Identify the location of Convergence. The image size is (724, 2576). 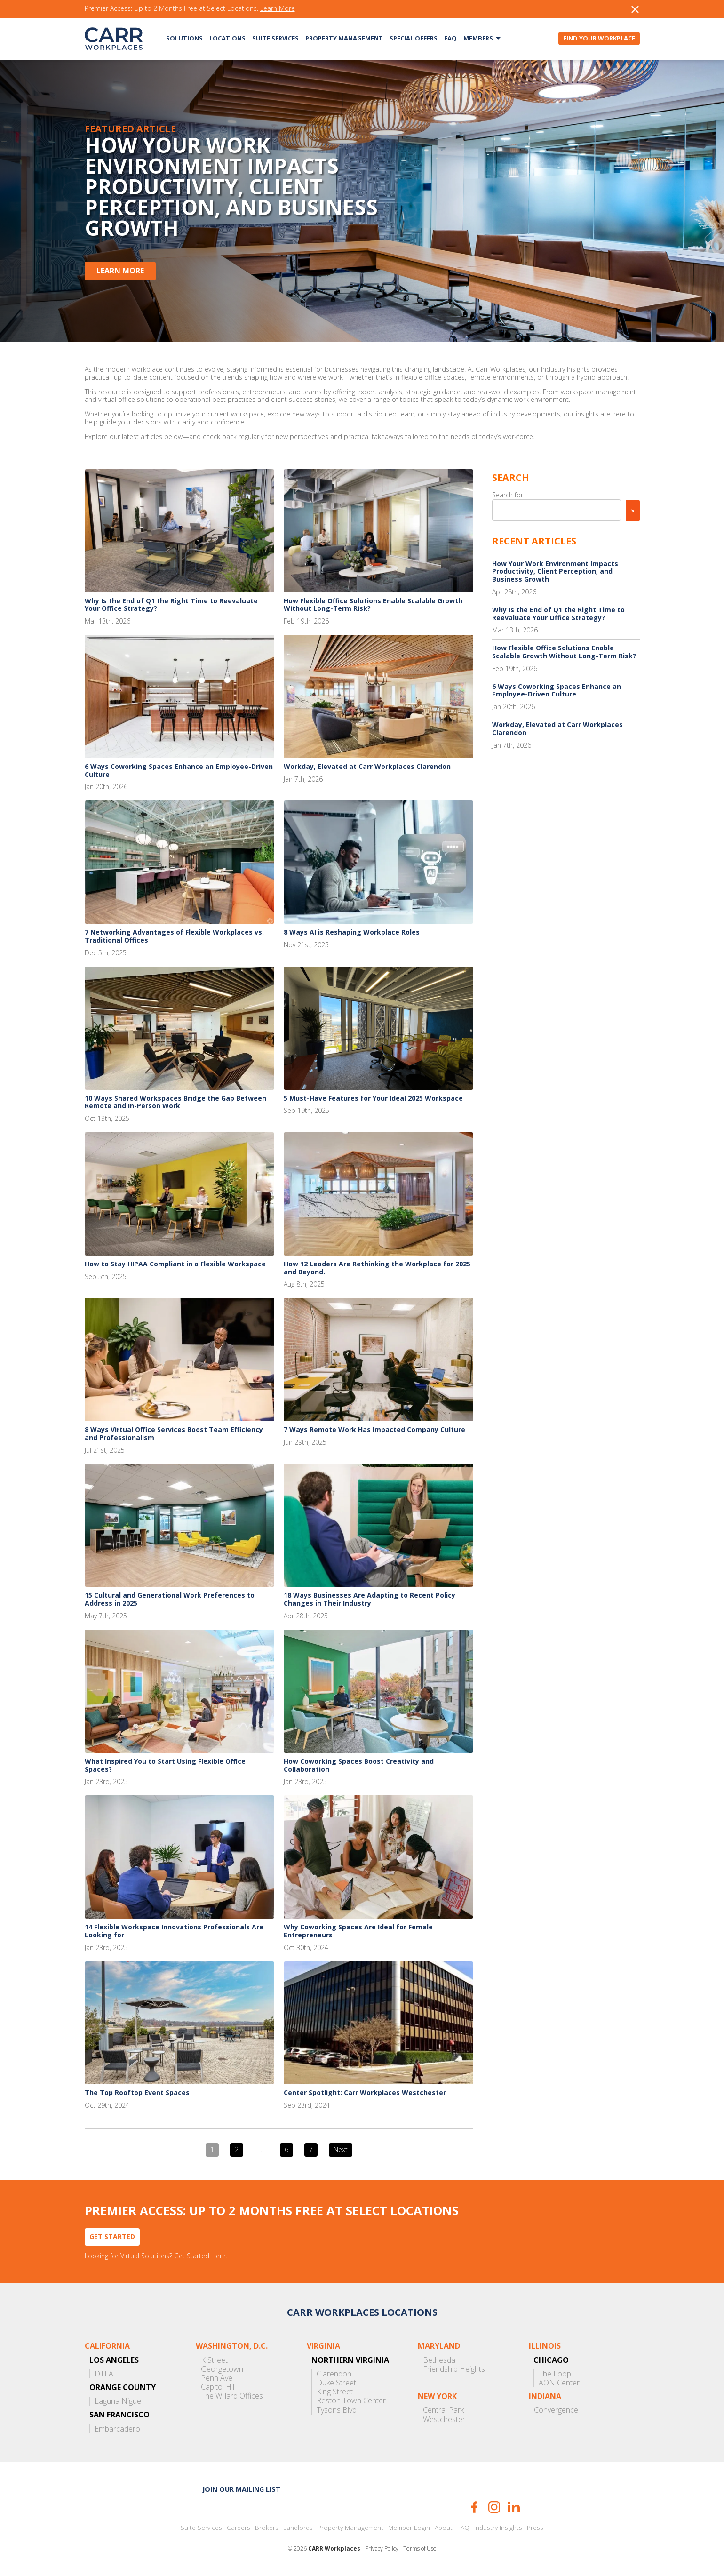
(556, 2410).